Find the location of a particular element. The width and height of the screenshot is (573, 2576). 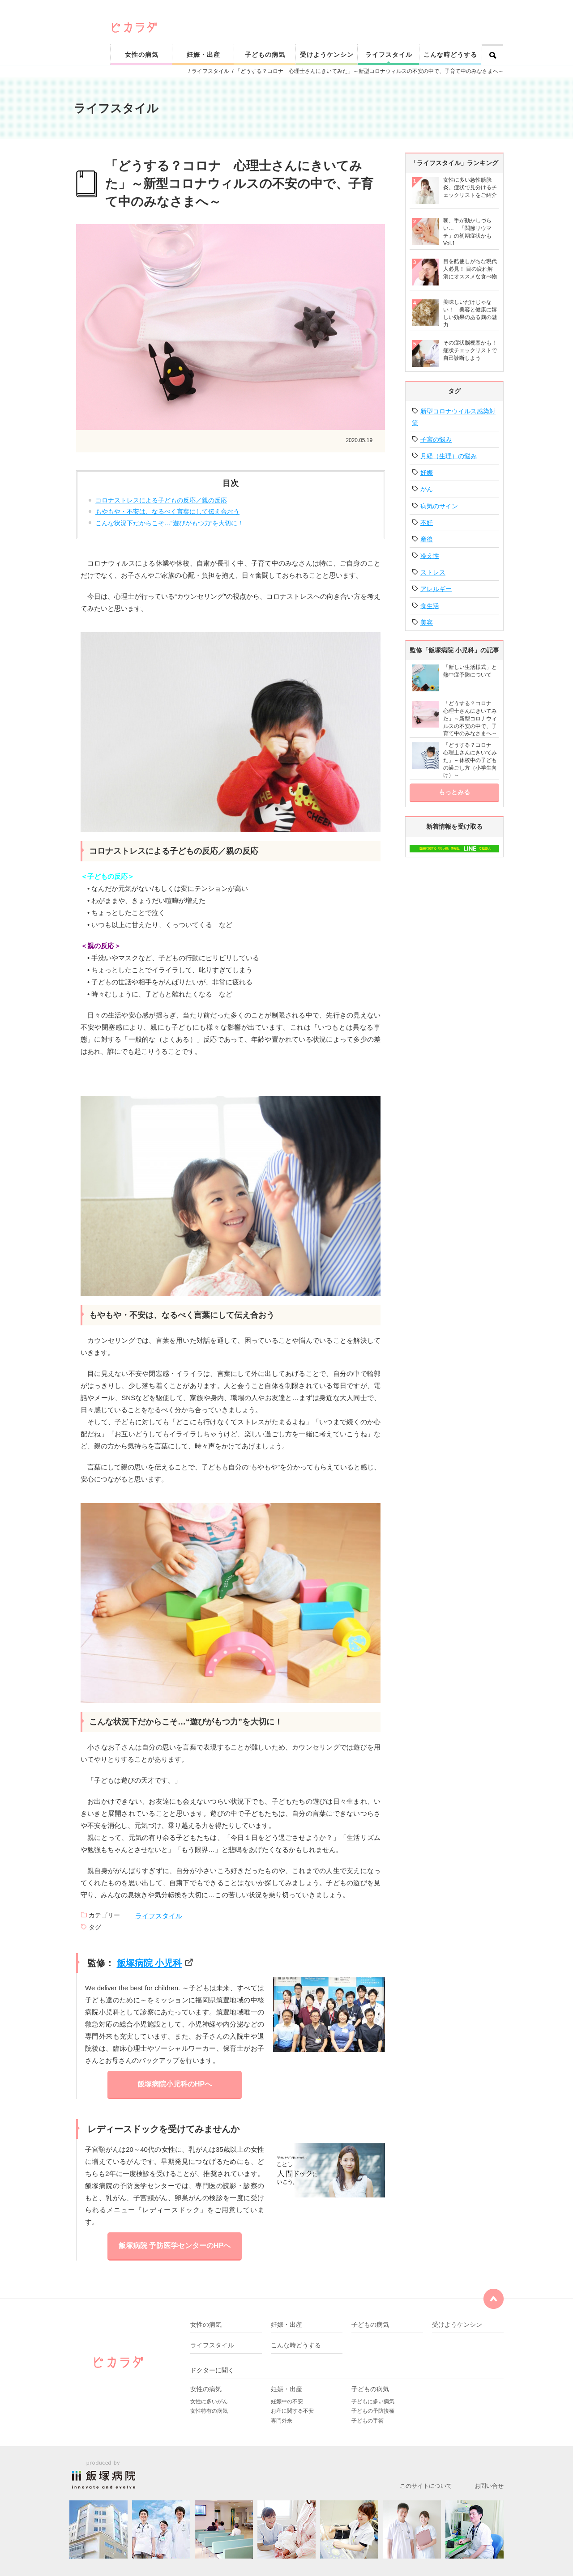

飯塚病院 小児科 is located at coordinates (149, 1963).